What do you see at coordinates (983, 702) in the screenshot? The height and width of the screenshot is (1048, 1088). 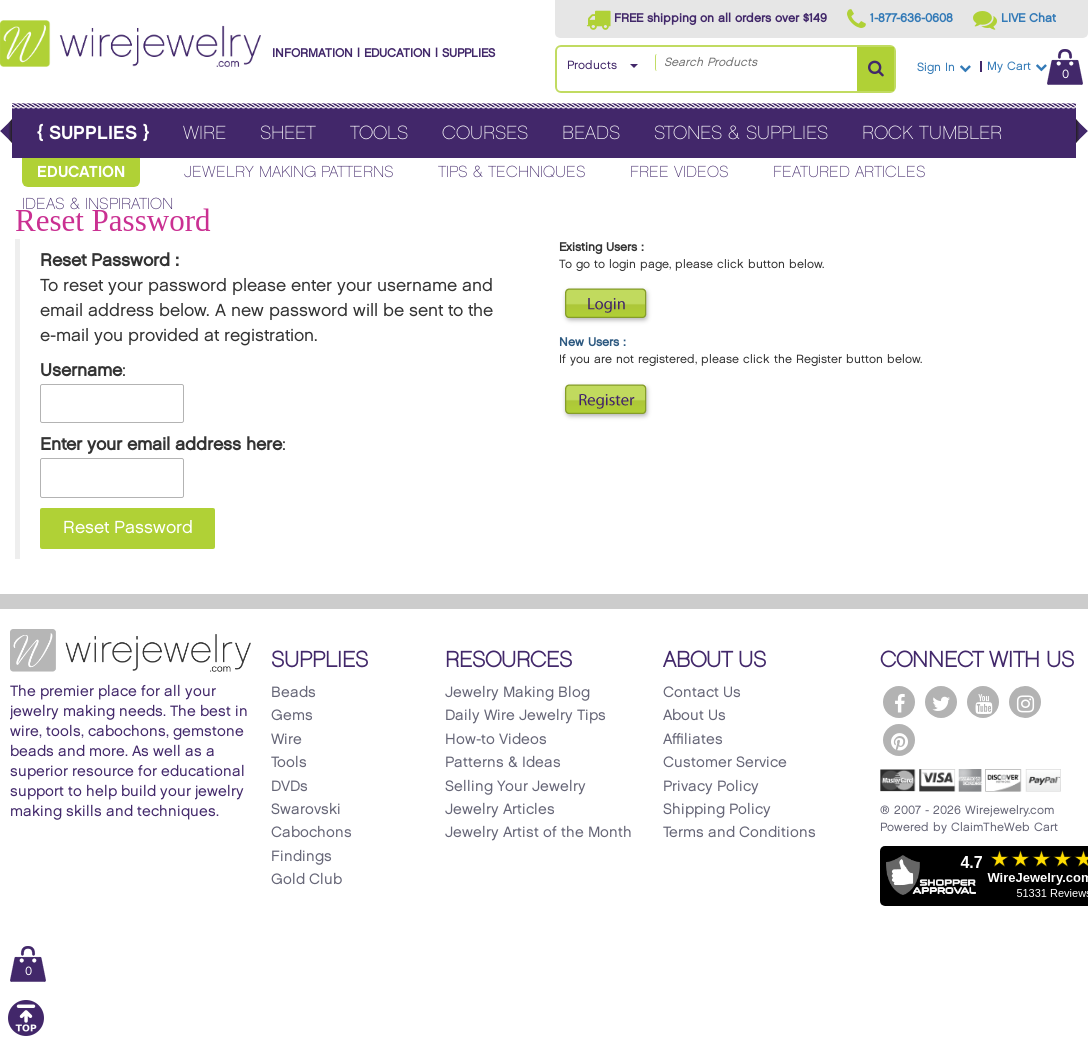 I see `[WireJewelry.com YouTube]` at bounding box center [983, 702].